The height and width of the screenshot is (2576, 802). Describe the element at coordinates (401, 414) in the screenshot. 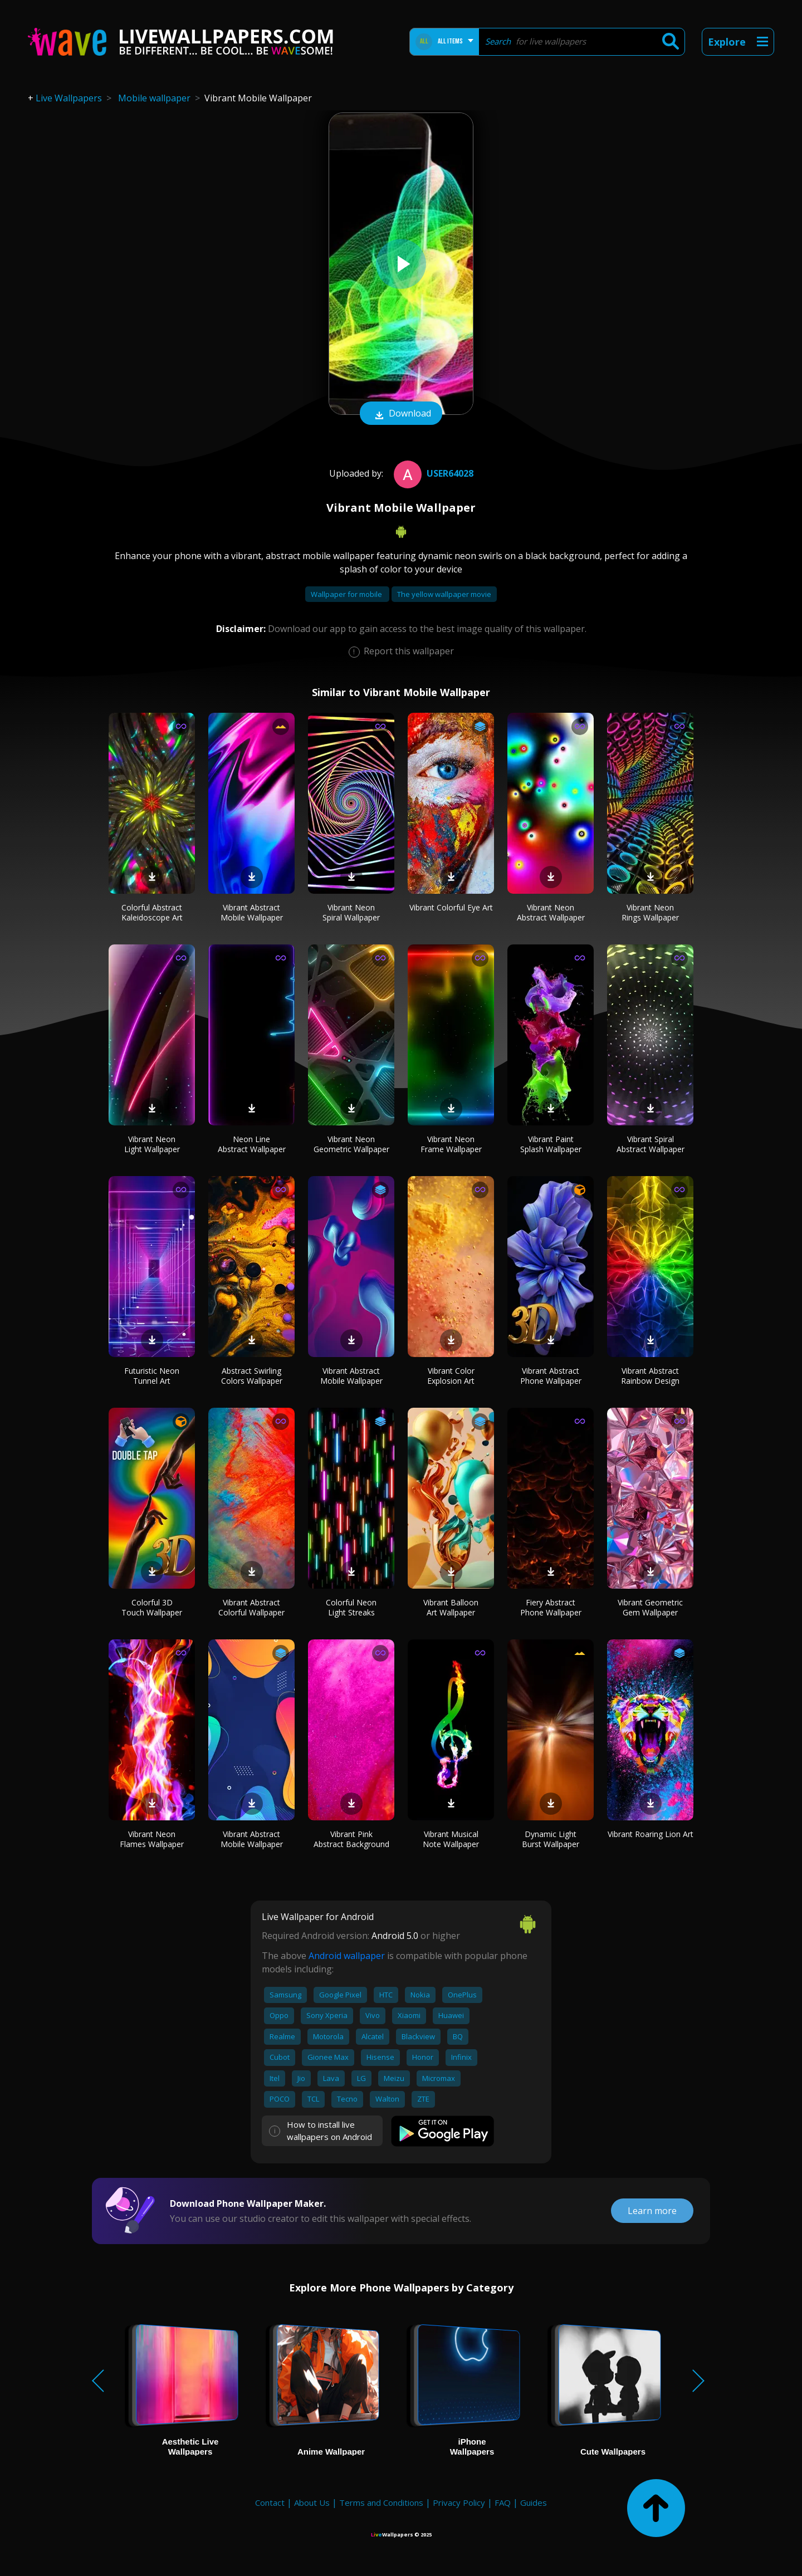

I see `Download` at that location.